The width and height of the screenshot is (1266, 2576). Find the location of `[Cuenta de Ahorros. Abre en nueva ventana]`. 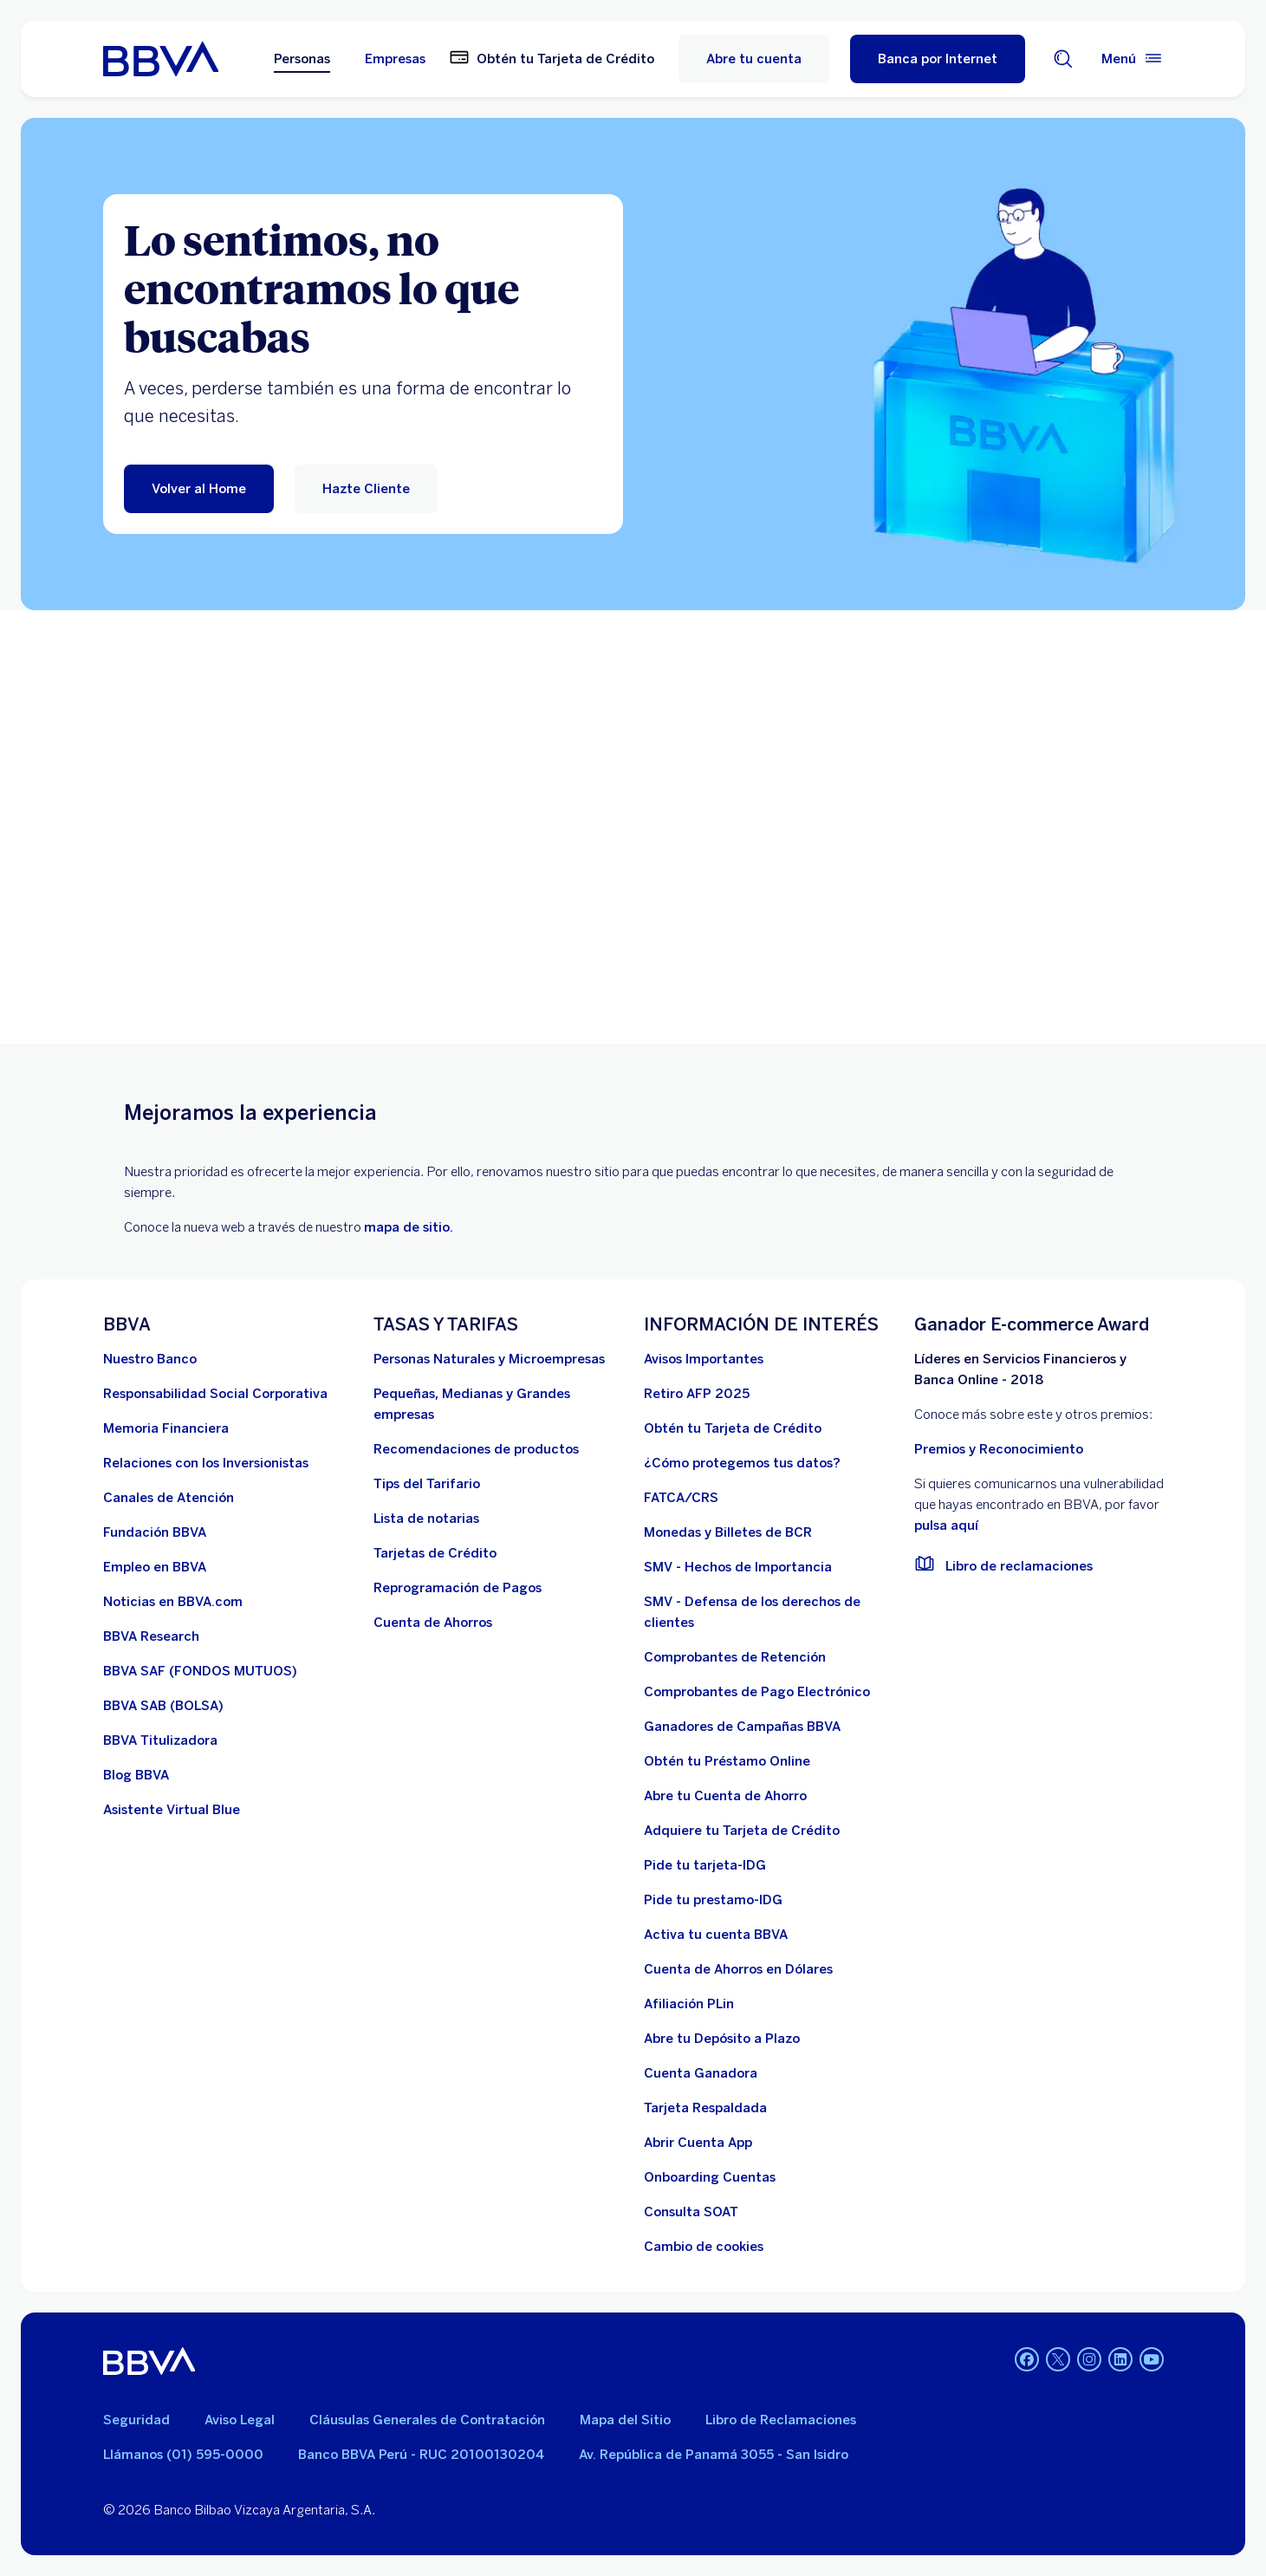

[Cuenta de Ahorros. Abre en nueva ventana] is located at coordinates (432, 1622).